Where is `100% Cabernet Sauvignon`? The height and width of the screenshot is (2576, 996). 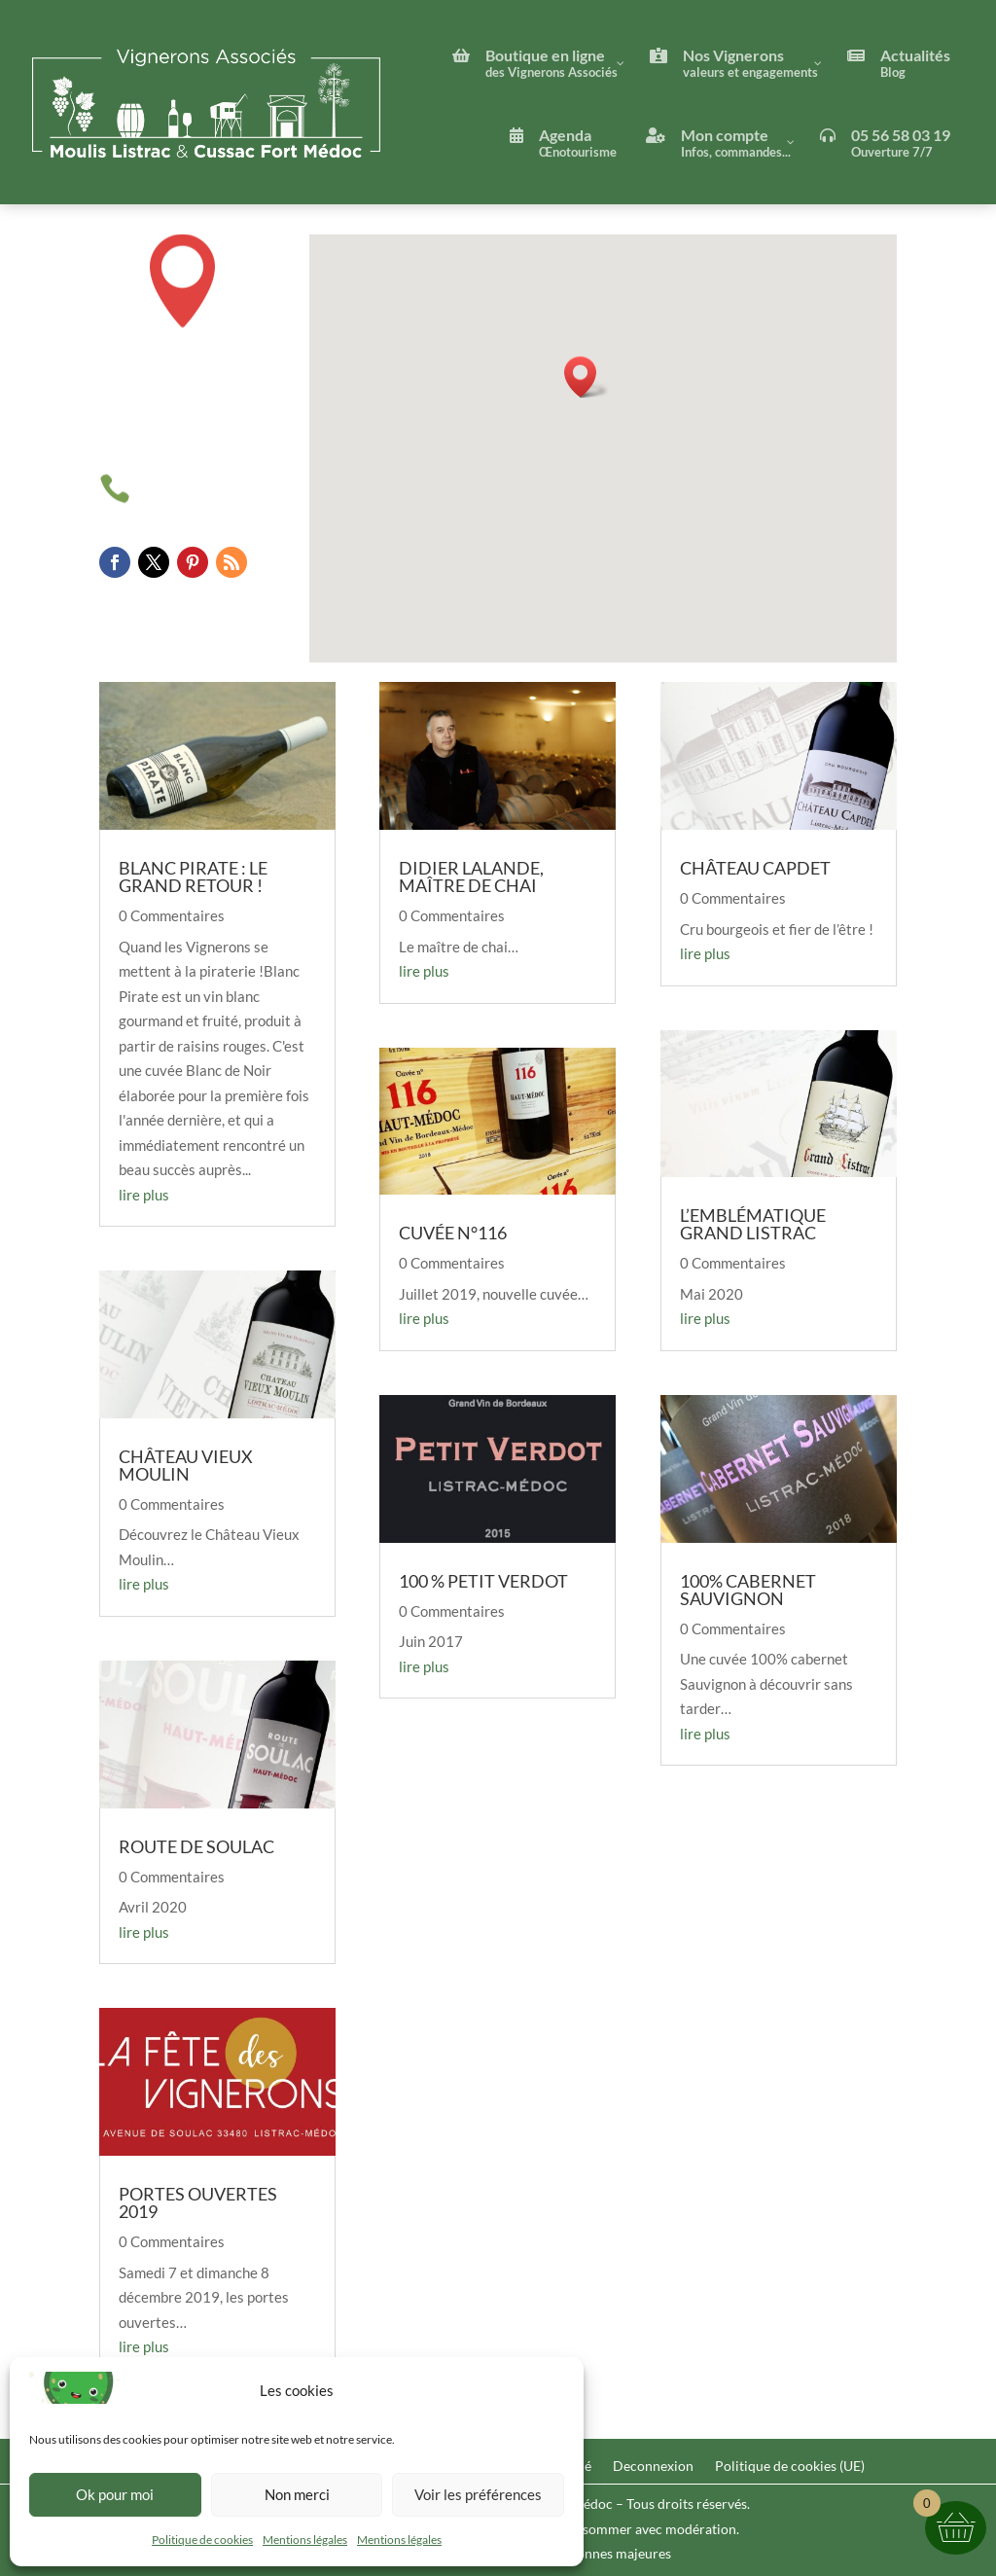
100% Cabernet Sauvignon is located at coordinates (748, 1589).